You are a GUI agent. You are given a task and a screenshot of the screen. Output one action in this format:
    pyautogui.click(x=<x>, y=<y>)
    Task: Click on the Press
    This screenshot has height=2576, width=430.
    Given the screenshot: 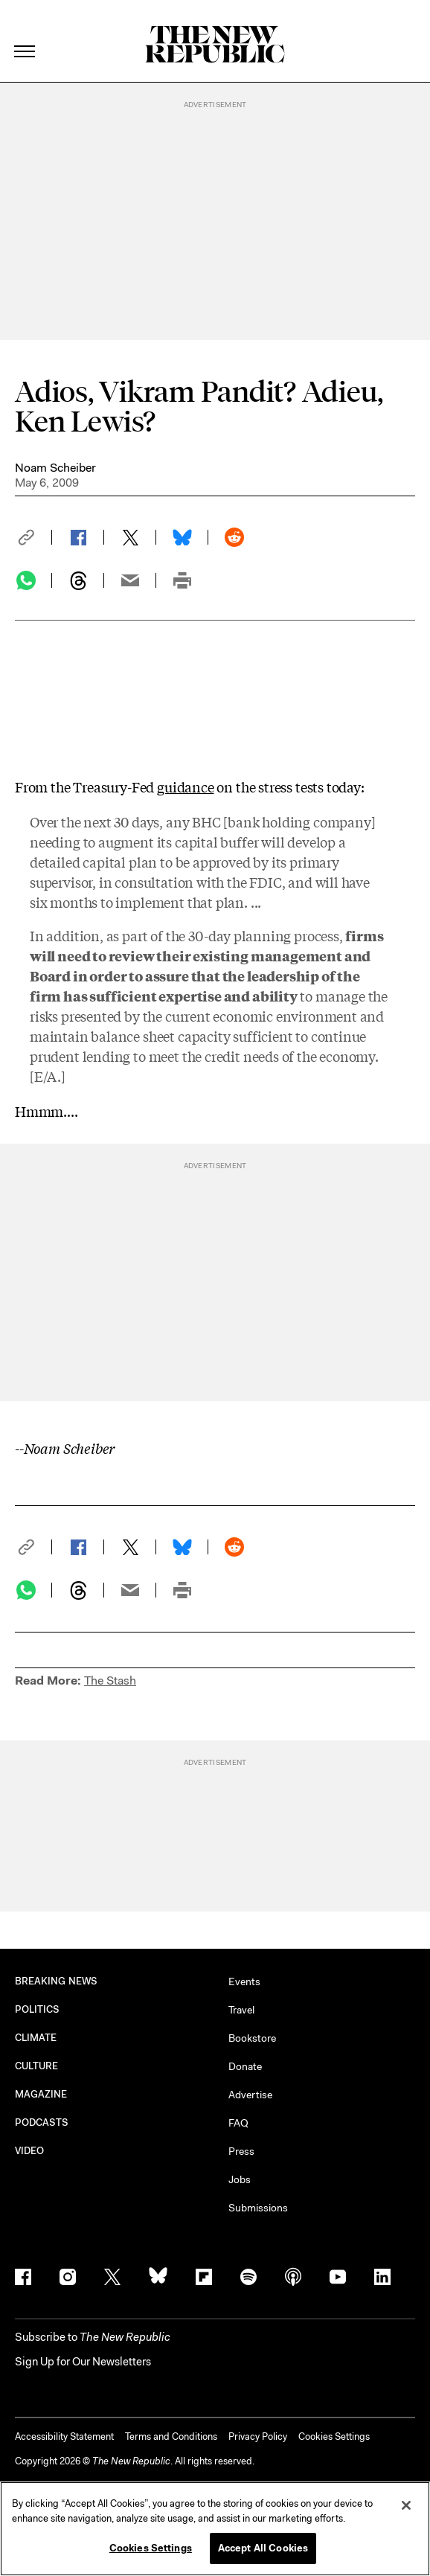 What is the action you would take?
    pyautogui.click(x=241, y=2151)
    